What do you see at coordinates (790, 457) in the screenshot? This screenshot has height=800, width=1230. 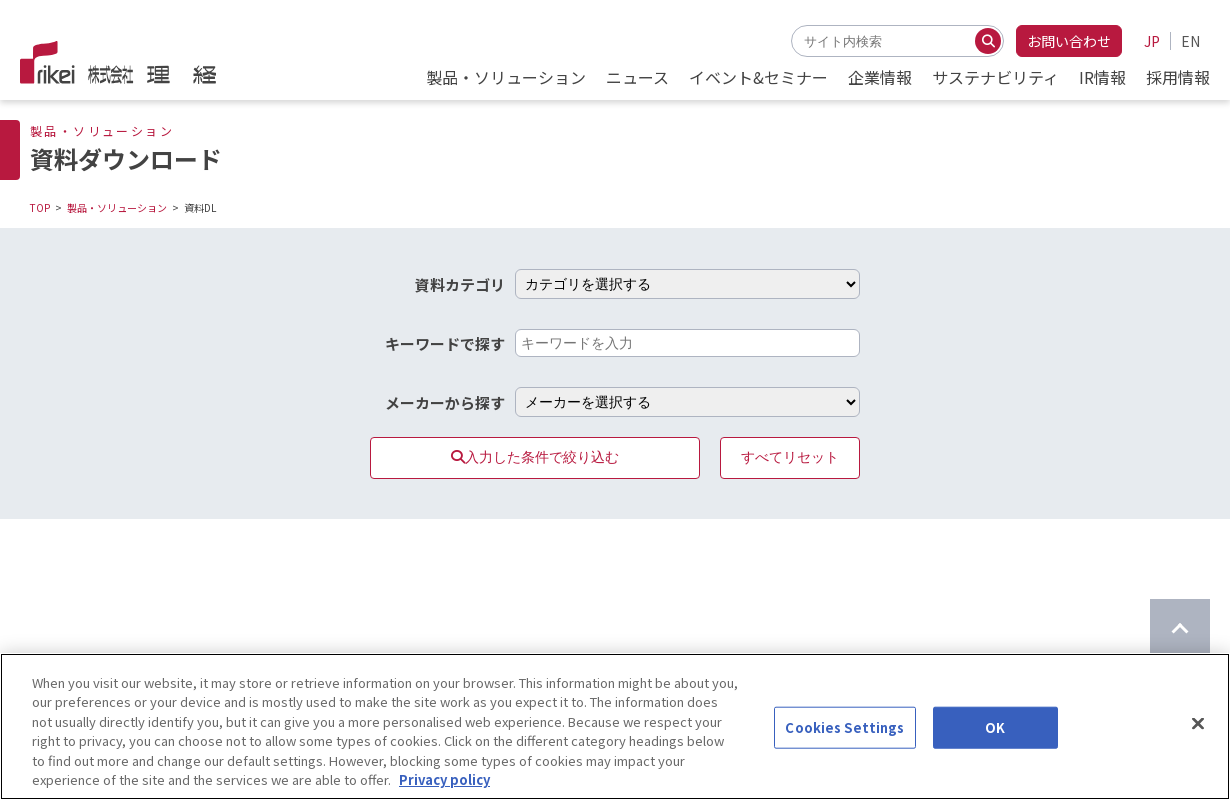 I see `すべてリセット` at bounding box center [790, 457].